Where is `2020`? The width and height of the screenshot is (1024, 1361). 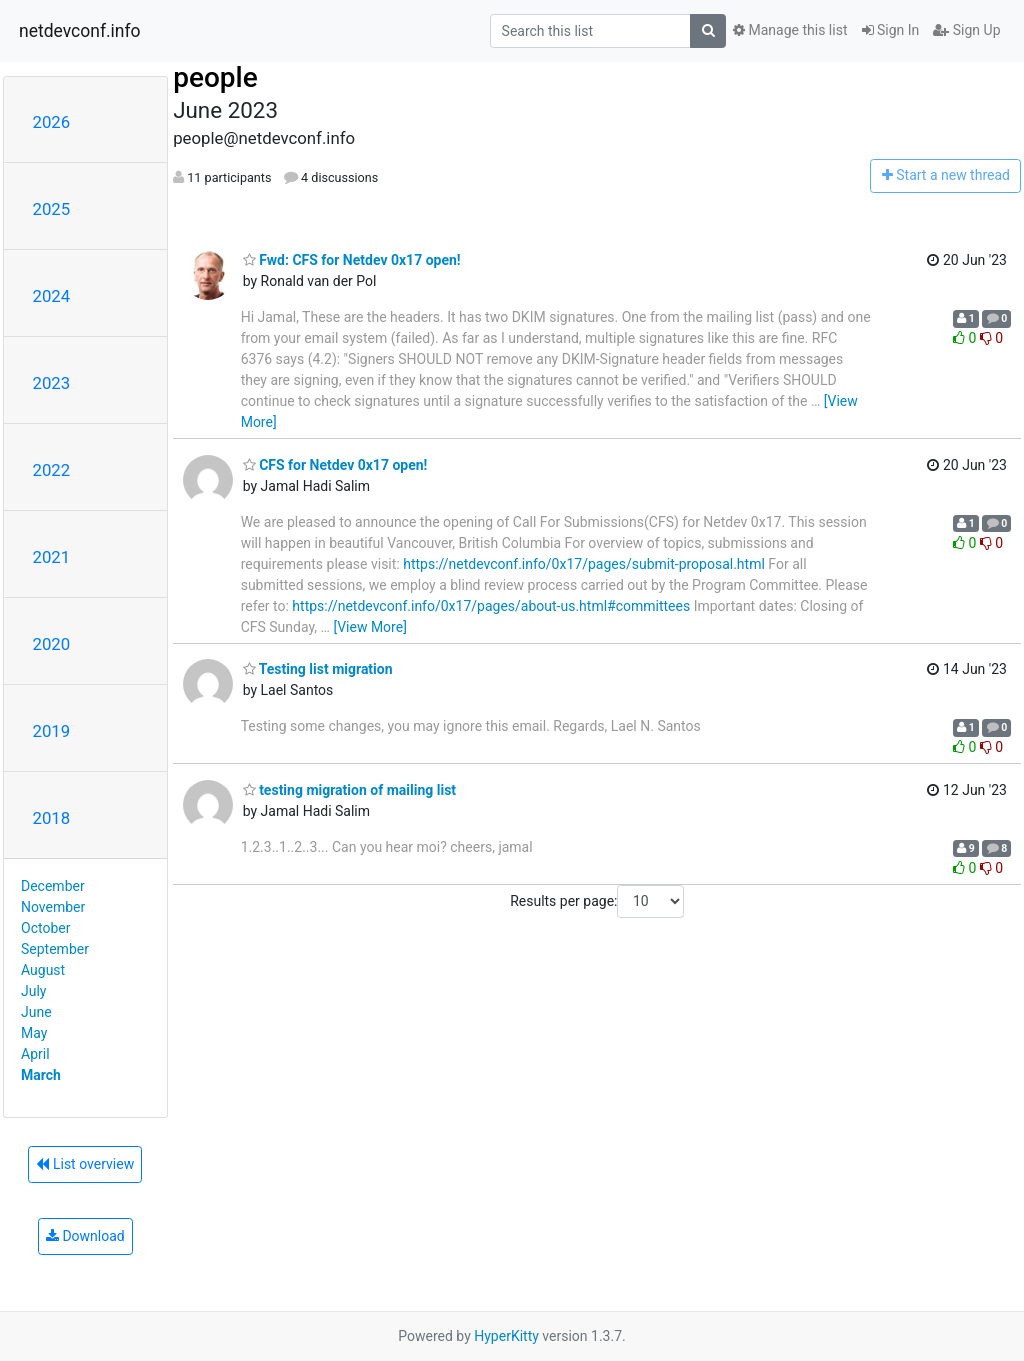 2020 is located at coordinates (52, 644).